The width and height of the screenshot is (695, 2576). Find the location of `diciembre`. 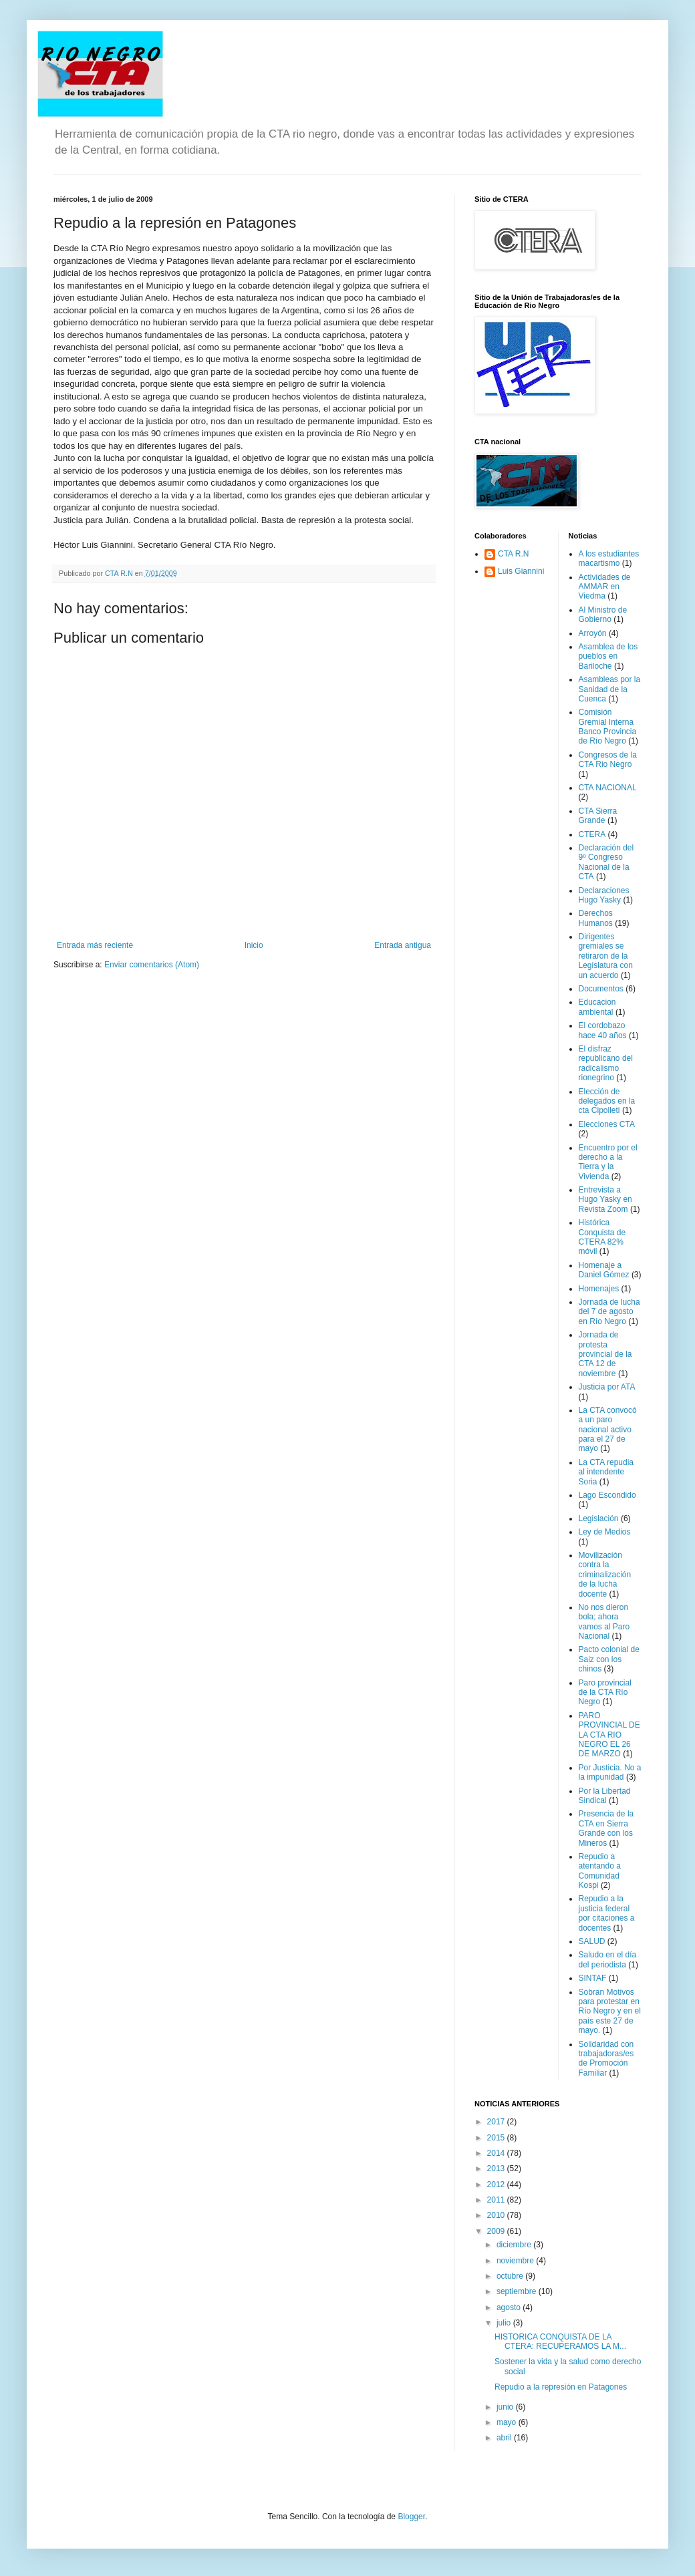

diciembre is located at coordinates (515, 2244).